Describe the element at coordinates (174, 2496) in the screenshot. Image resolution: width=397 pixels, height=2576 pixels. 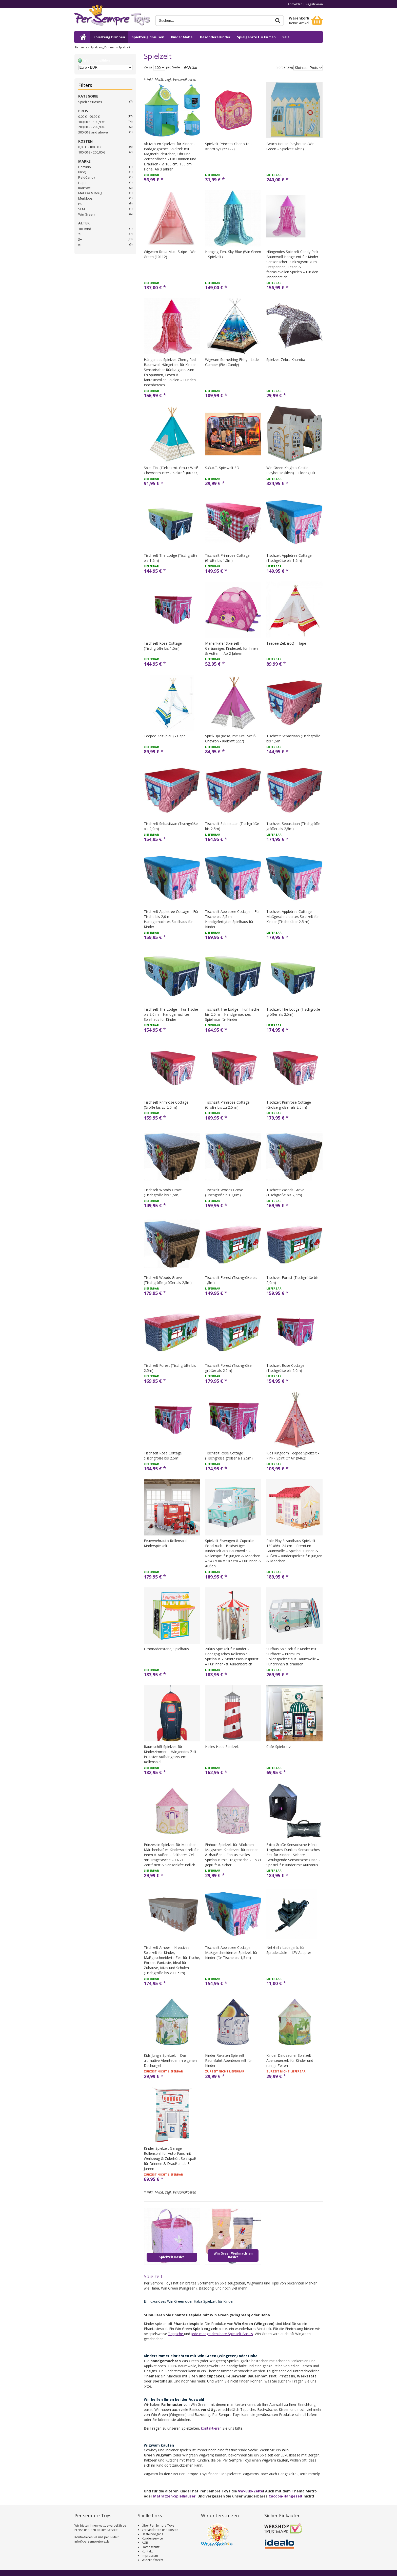
I see `Matratzen-Spielhäuser` at that location.